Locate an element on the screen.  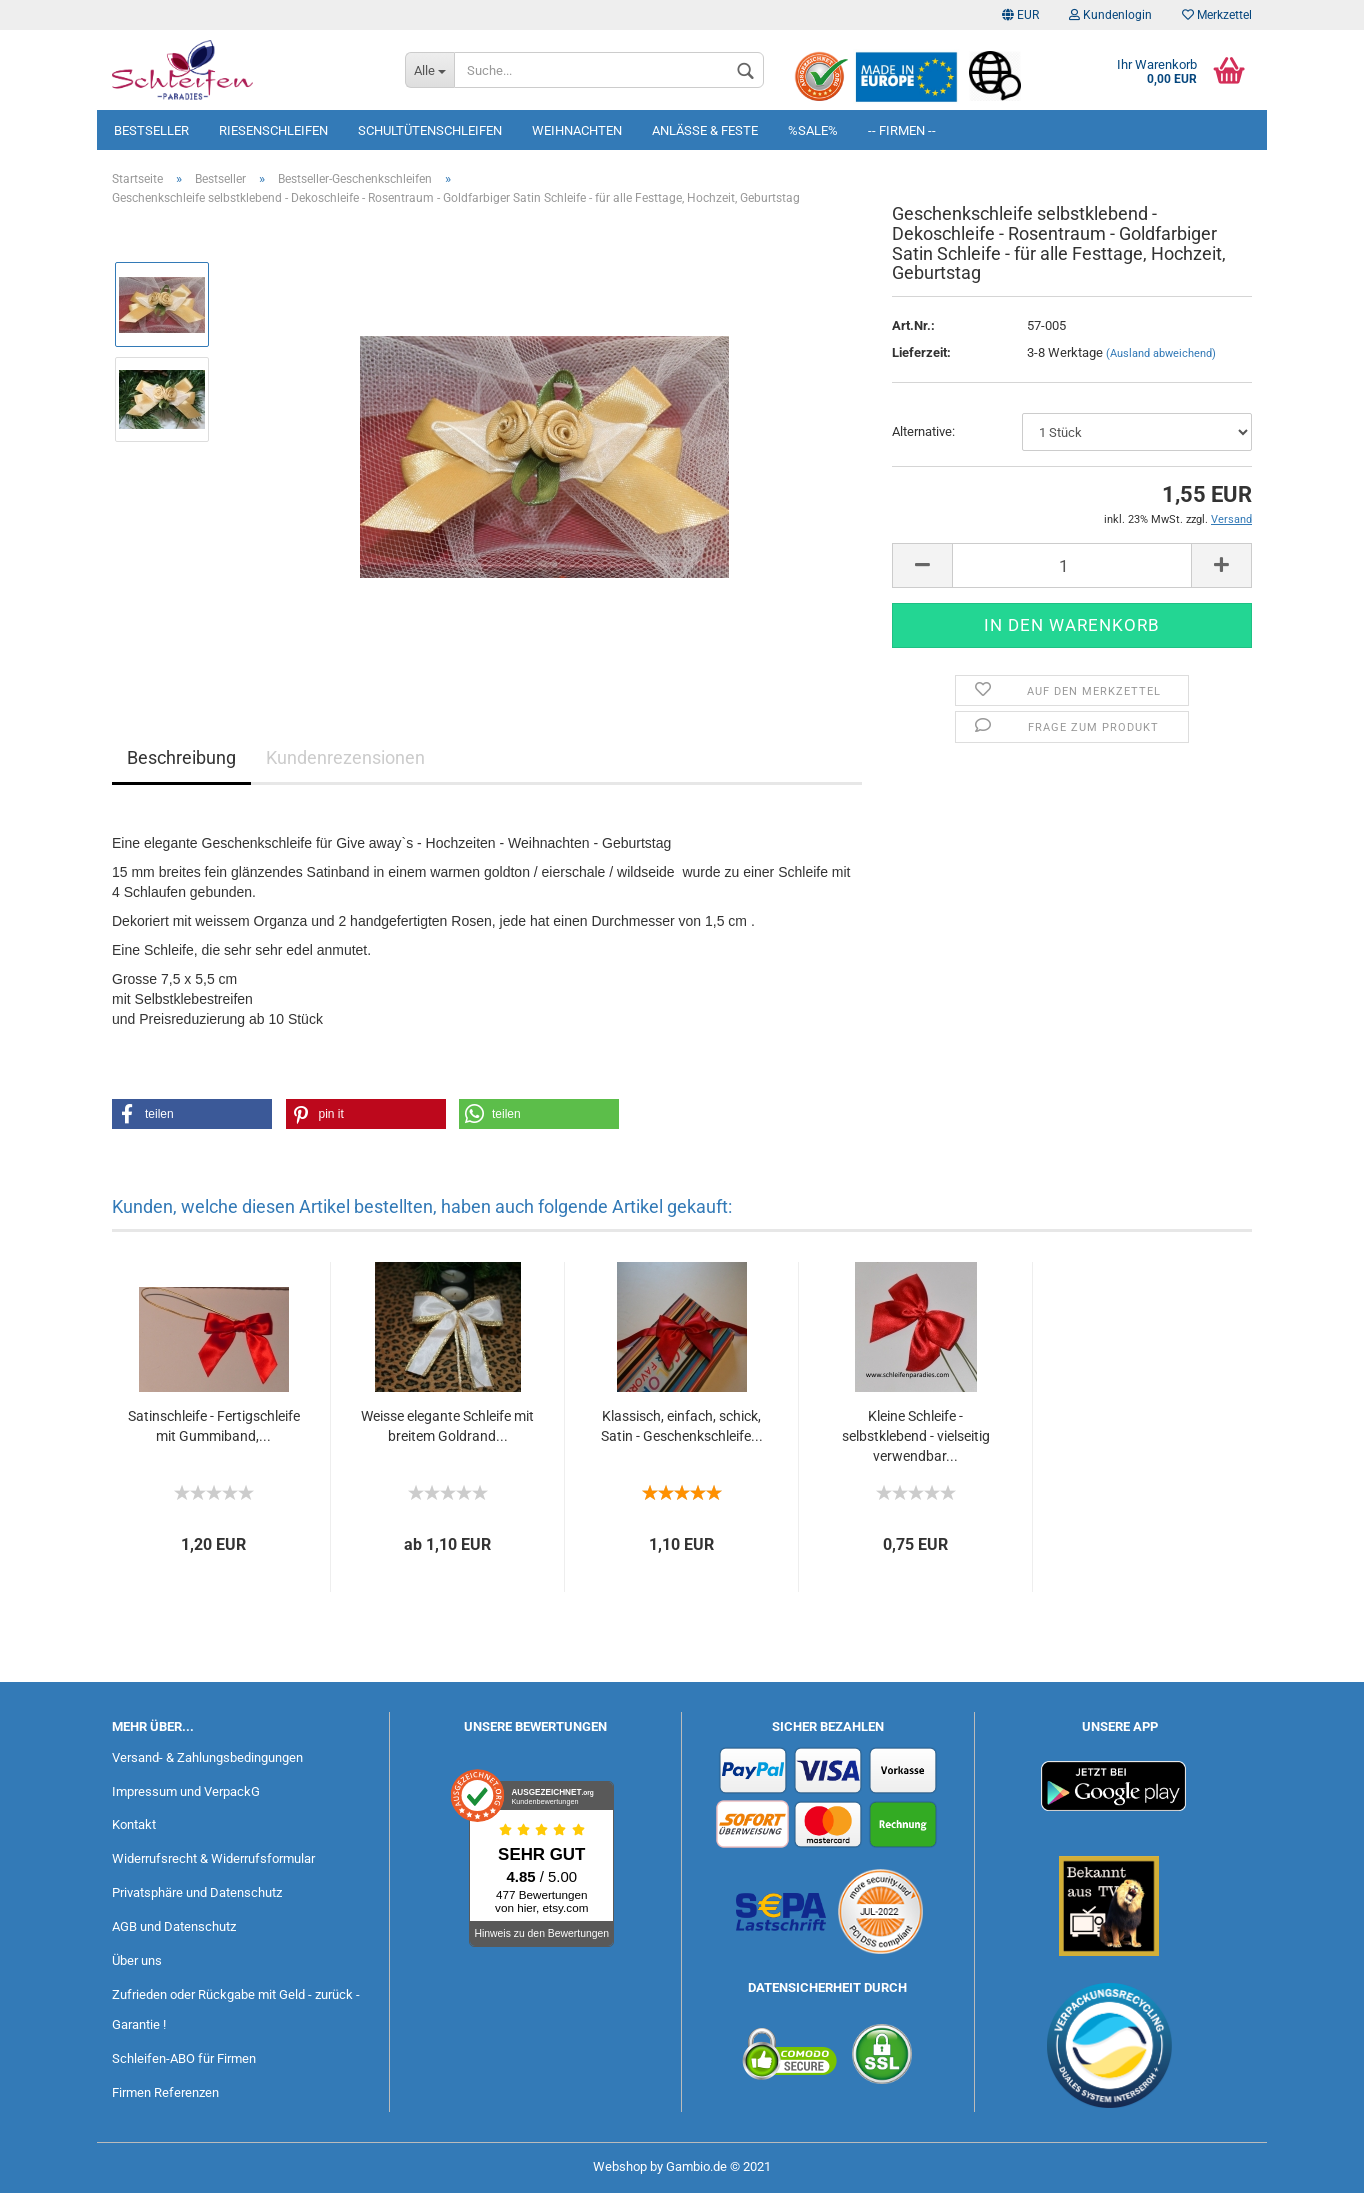
Merkzettel is located at coordinates (1217, 15).